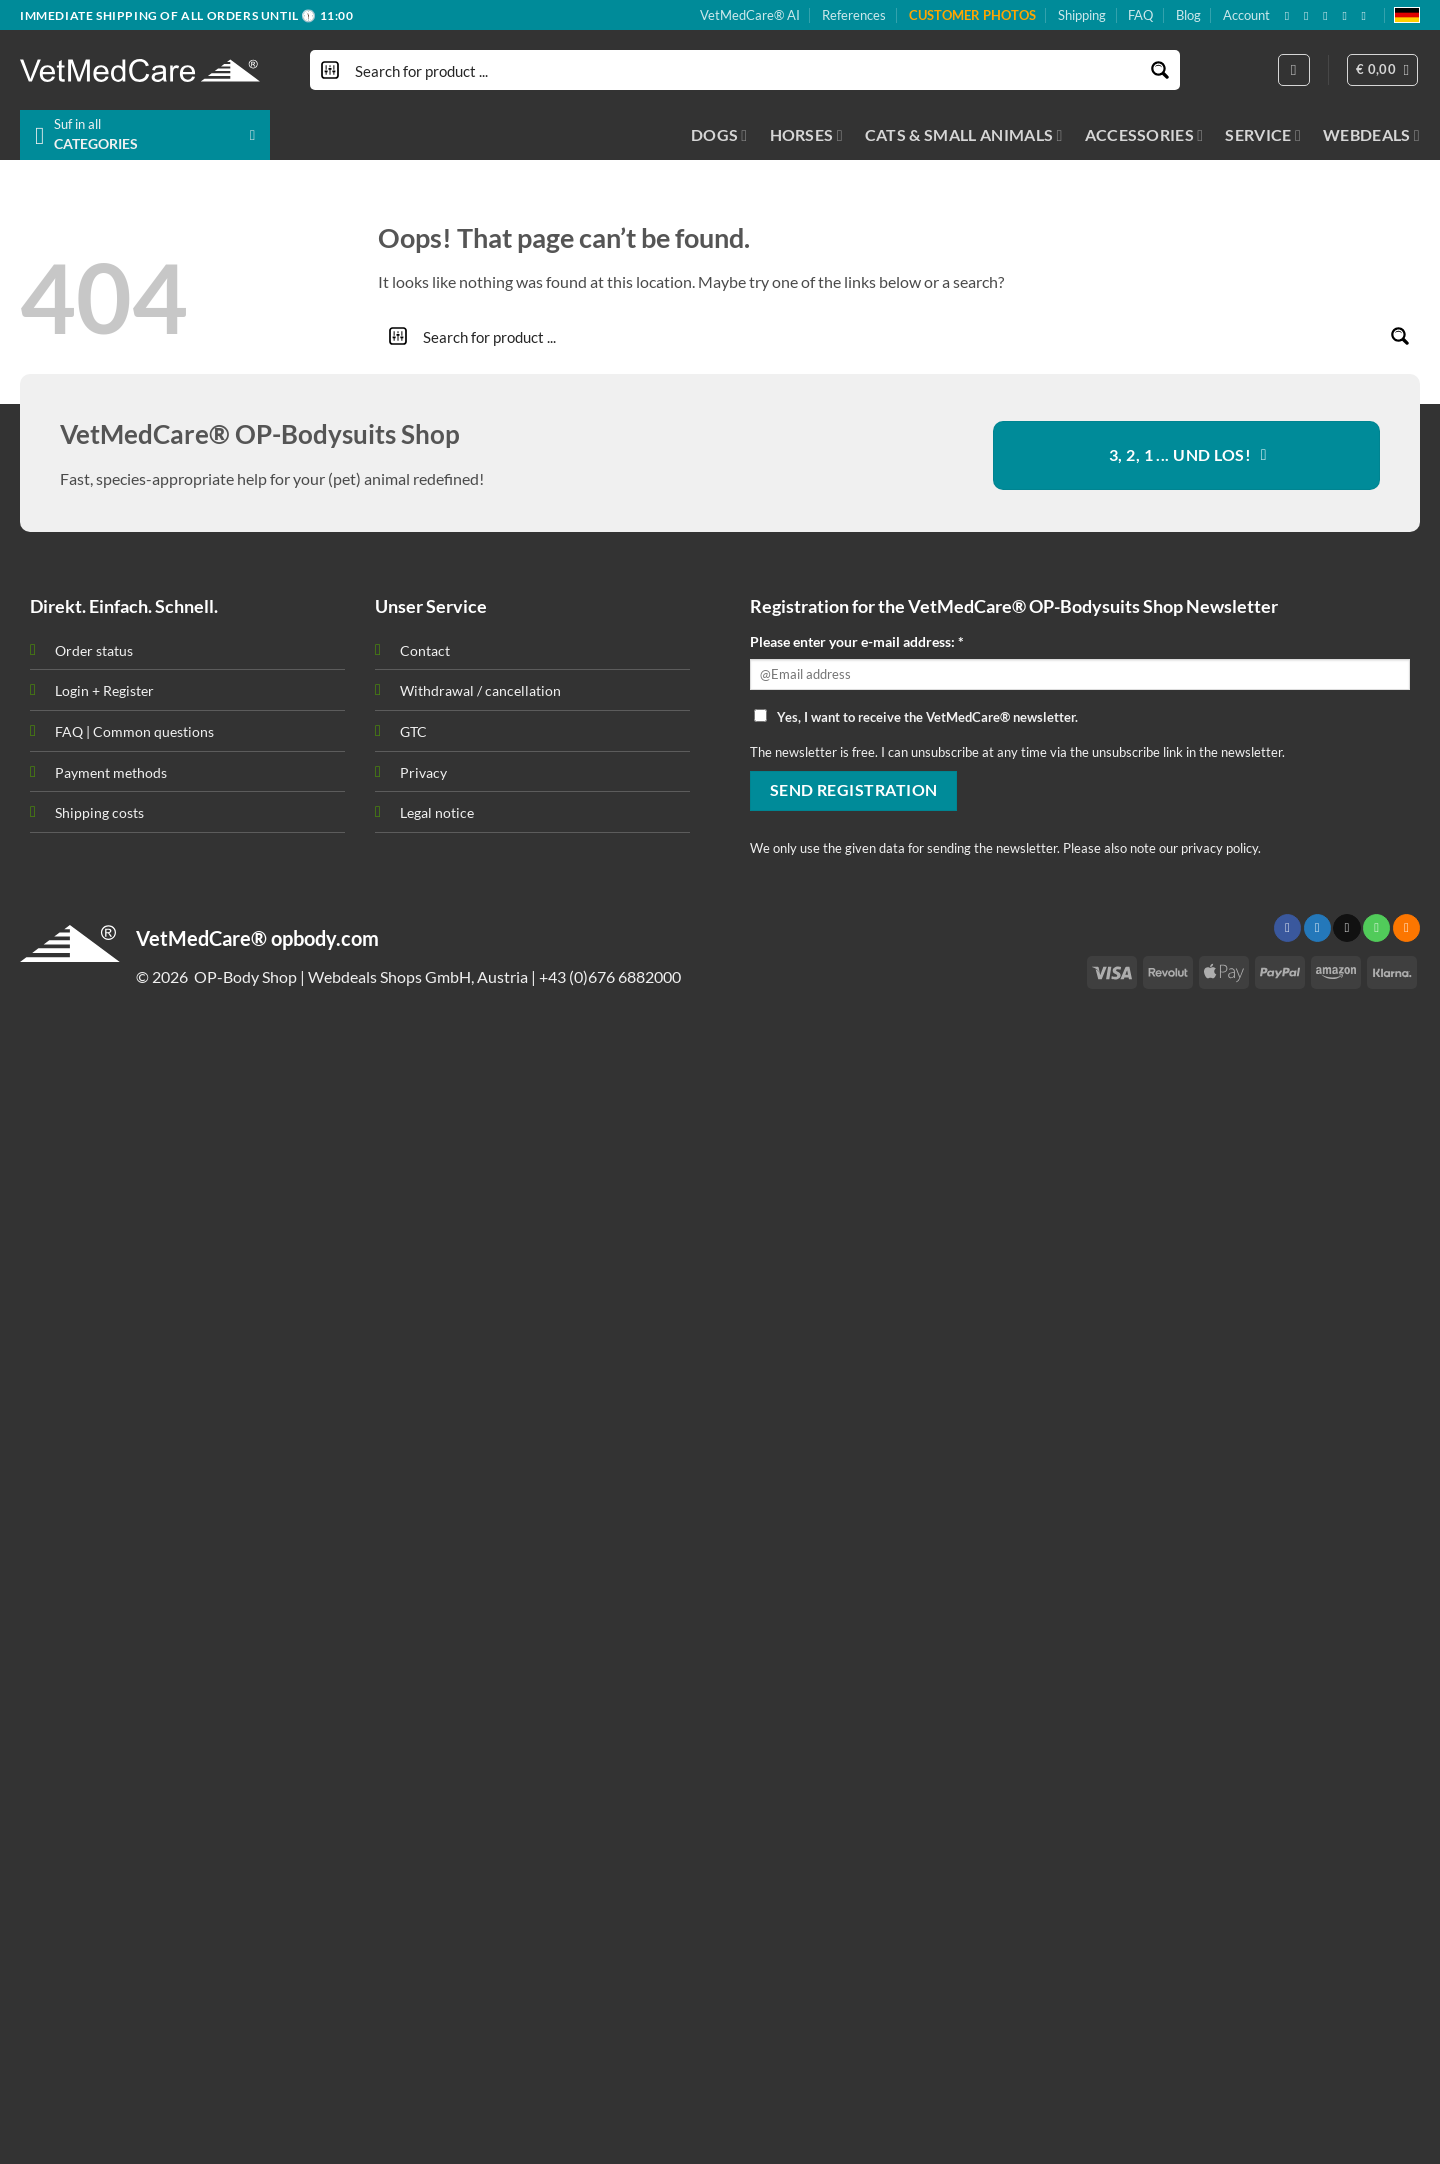 The height and width of the screenshot is (2164, 1440). What do you see at coordinates (1310, 16) in the screenshot?
I see `[Follow on X]` at bounding box center [1310, 16].